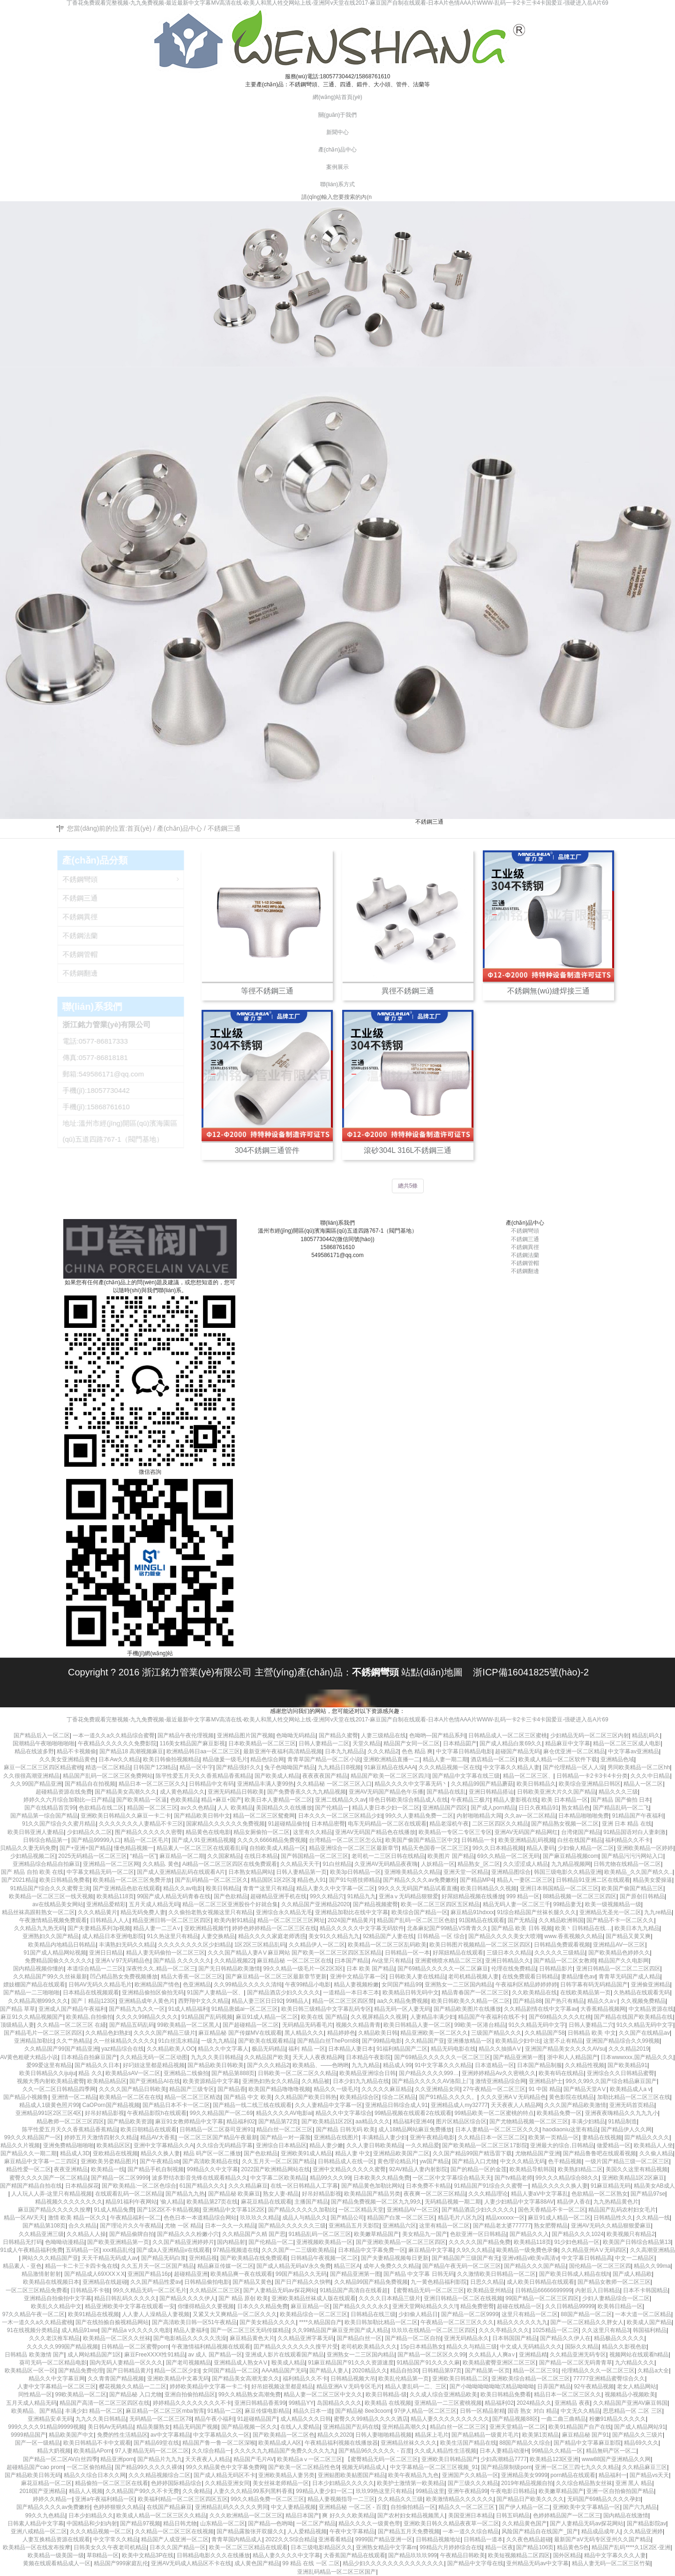 The image size is (675, 2576). Describe the element at coordinates (311, 2201) in the screenshot. I see `主播国产精品` at that location.